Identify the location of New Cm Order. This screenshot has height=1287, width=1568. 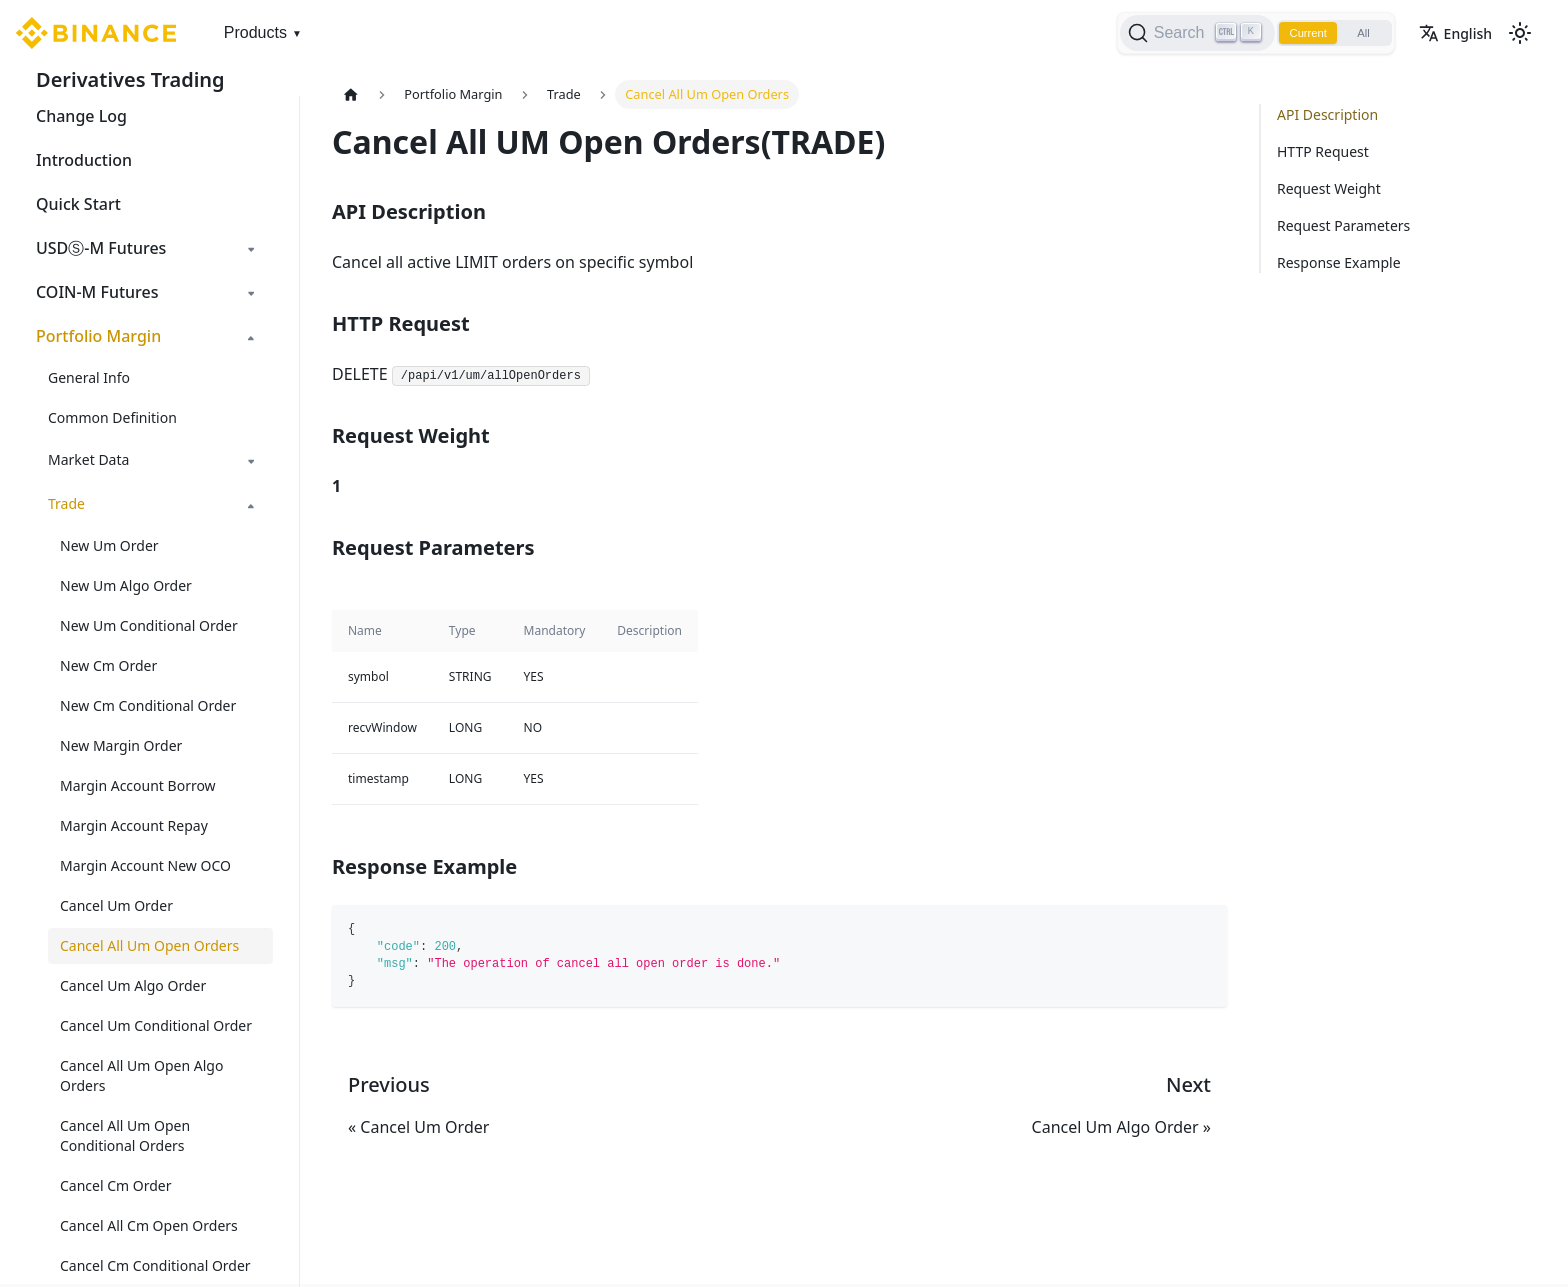
(108, 665).